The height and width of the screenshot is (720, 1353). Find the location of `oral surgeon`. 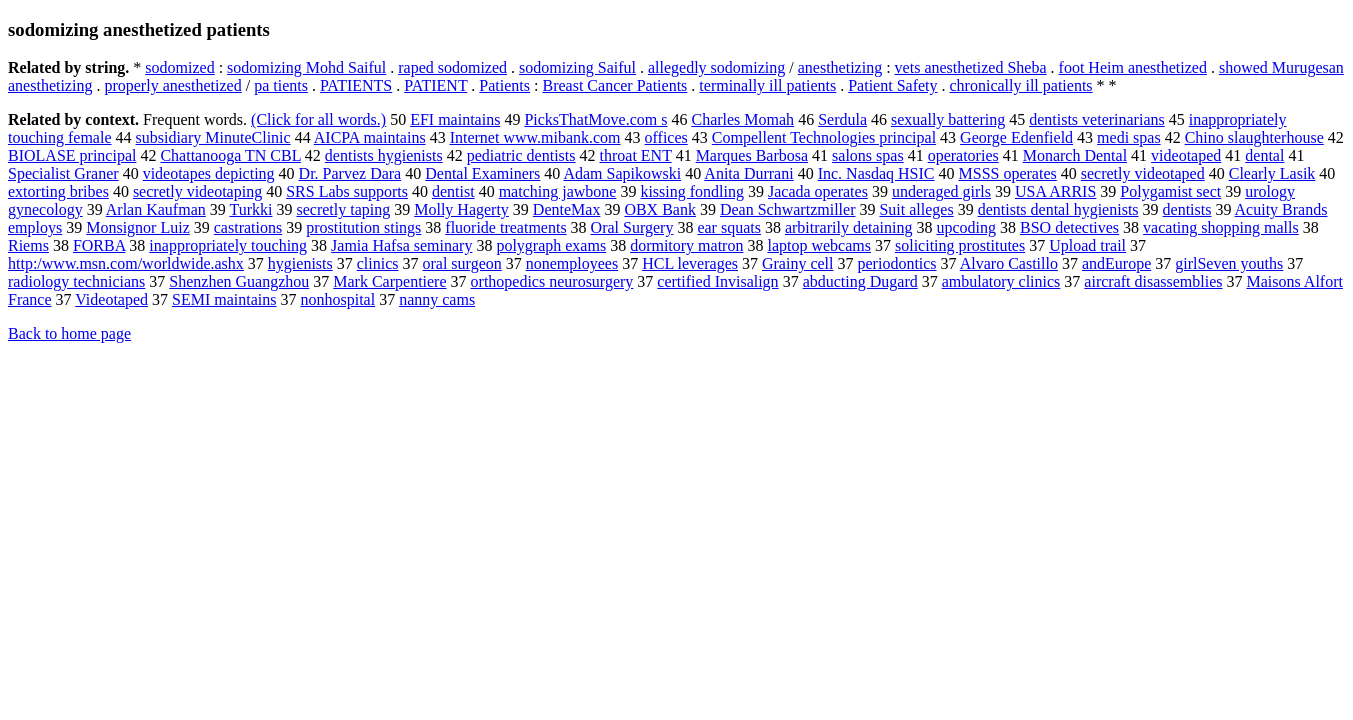

oral surgeon is located at coordinates (461, 263).